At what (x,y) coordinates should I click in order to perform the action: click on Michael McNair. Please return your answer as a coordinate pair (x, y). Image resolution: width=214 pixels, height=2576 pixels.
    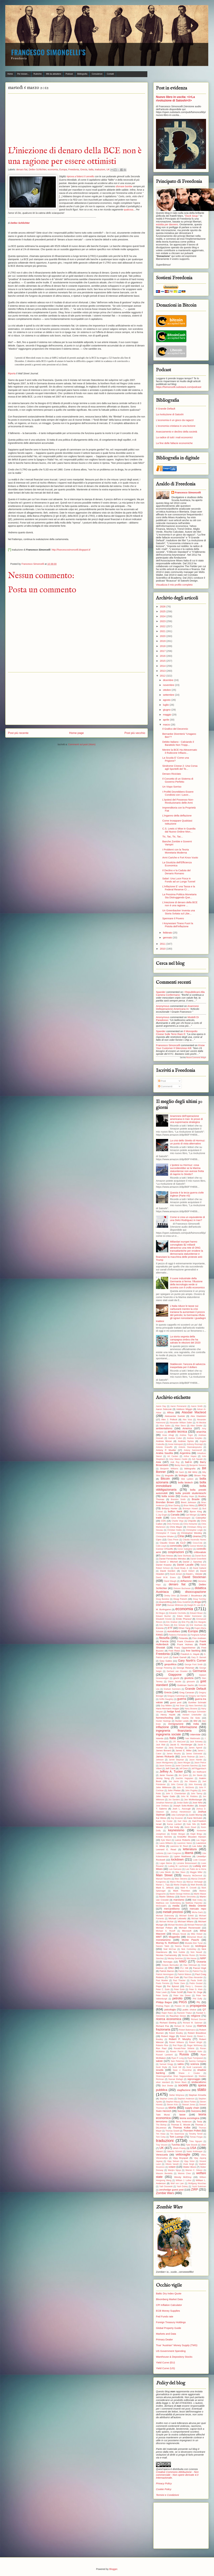
    Looking at the image, I should click on (166, 1921).